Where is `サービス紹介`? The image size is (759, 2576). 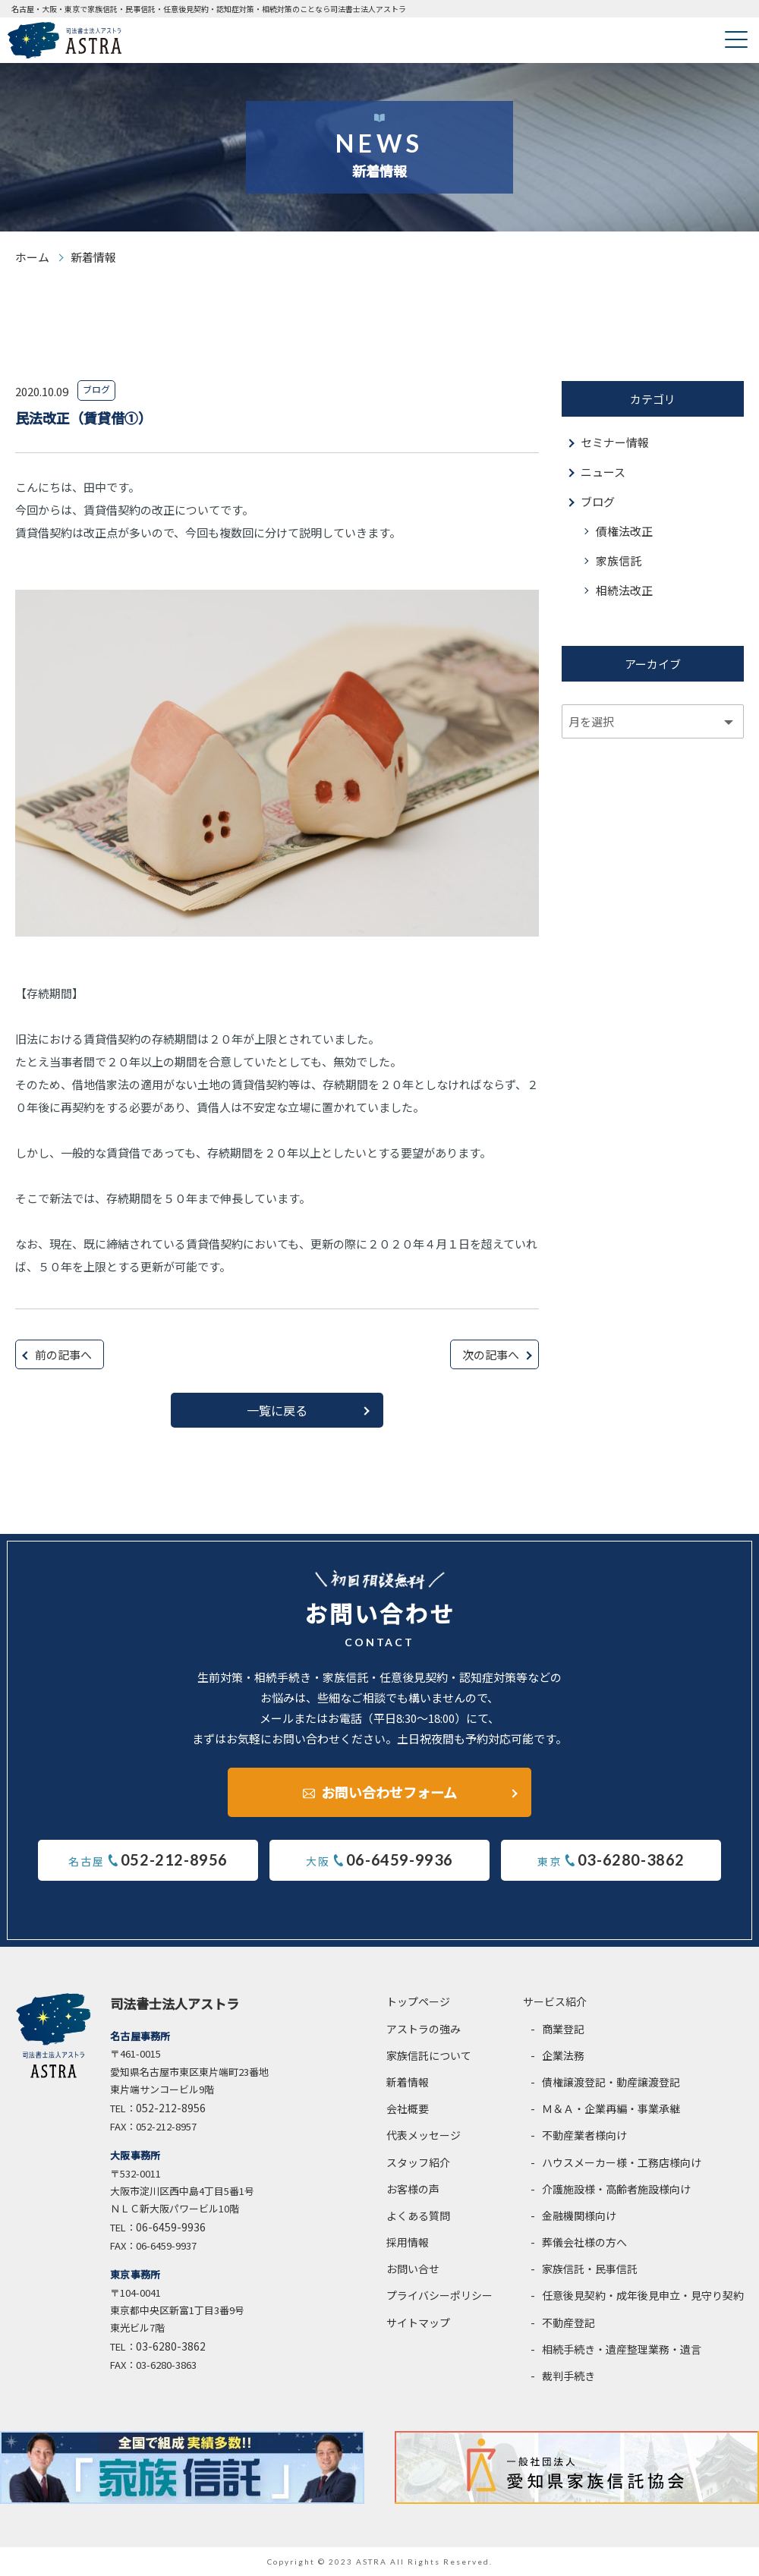 サービス紹介 is located at coordinates (555, 2001).